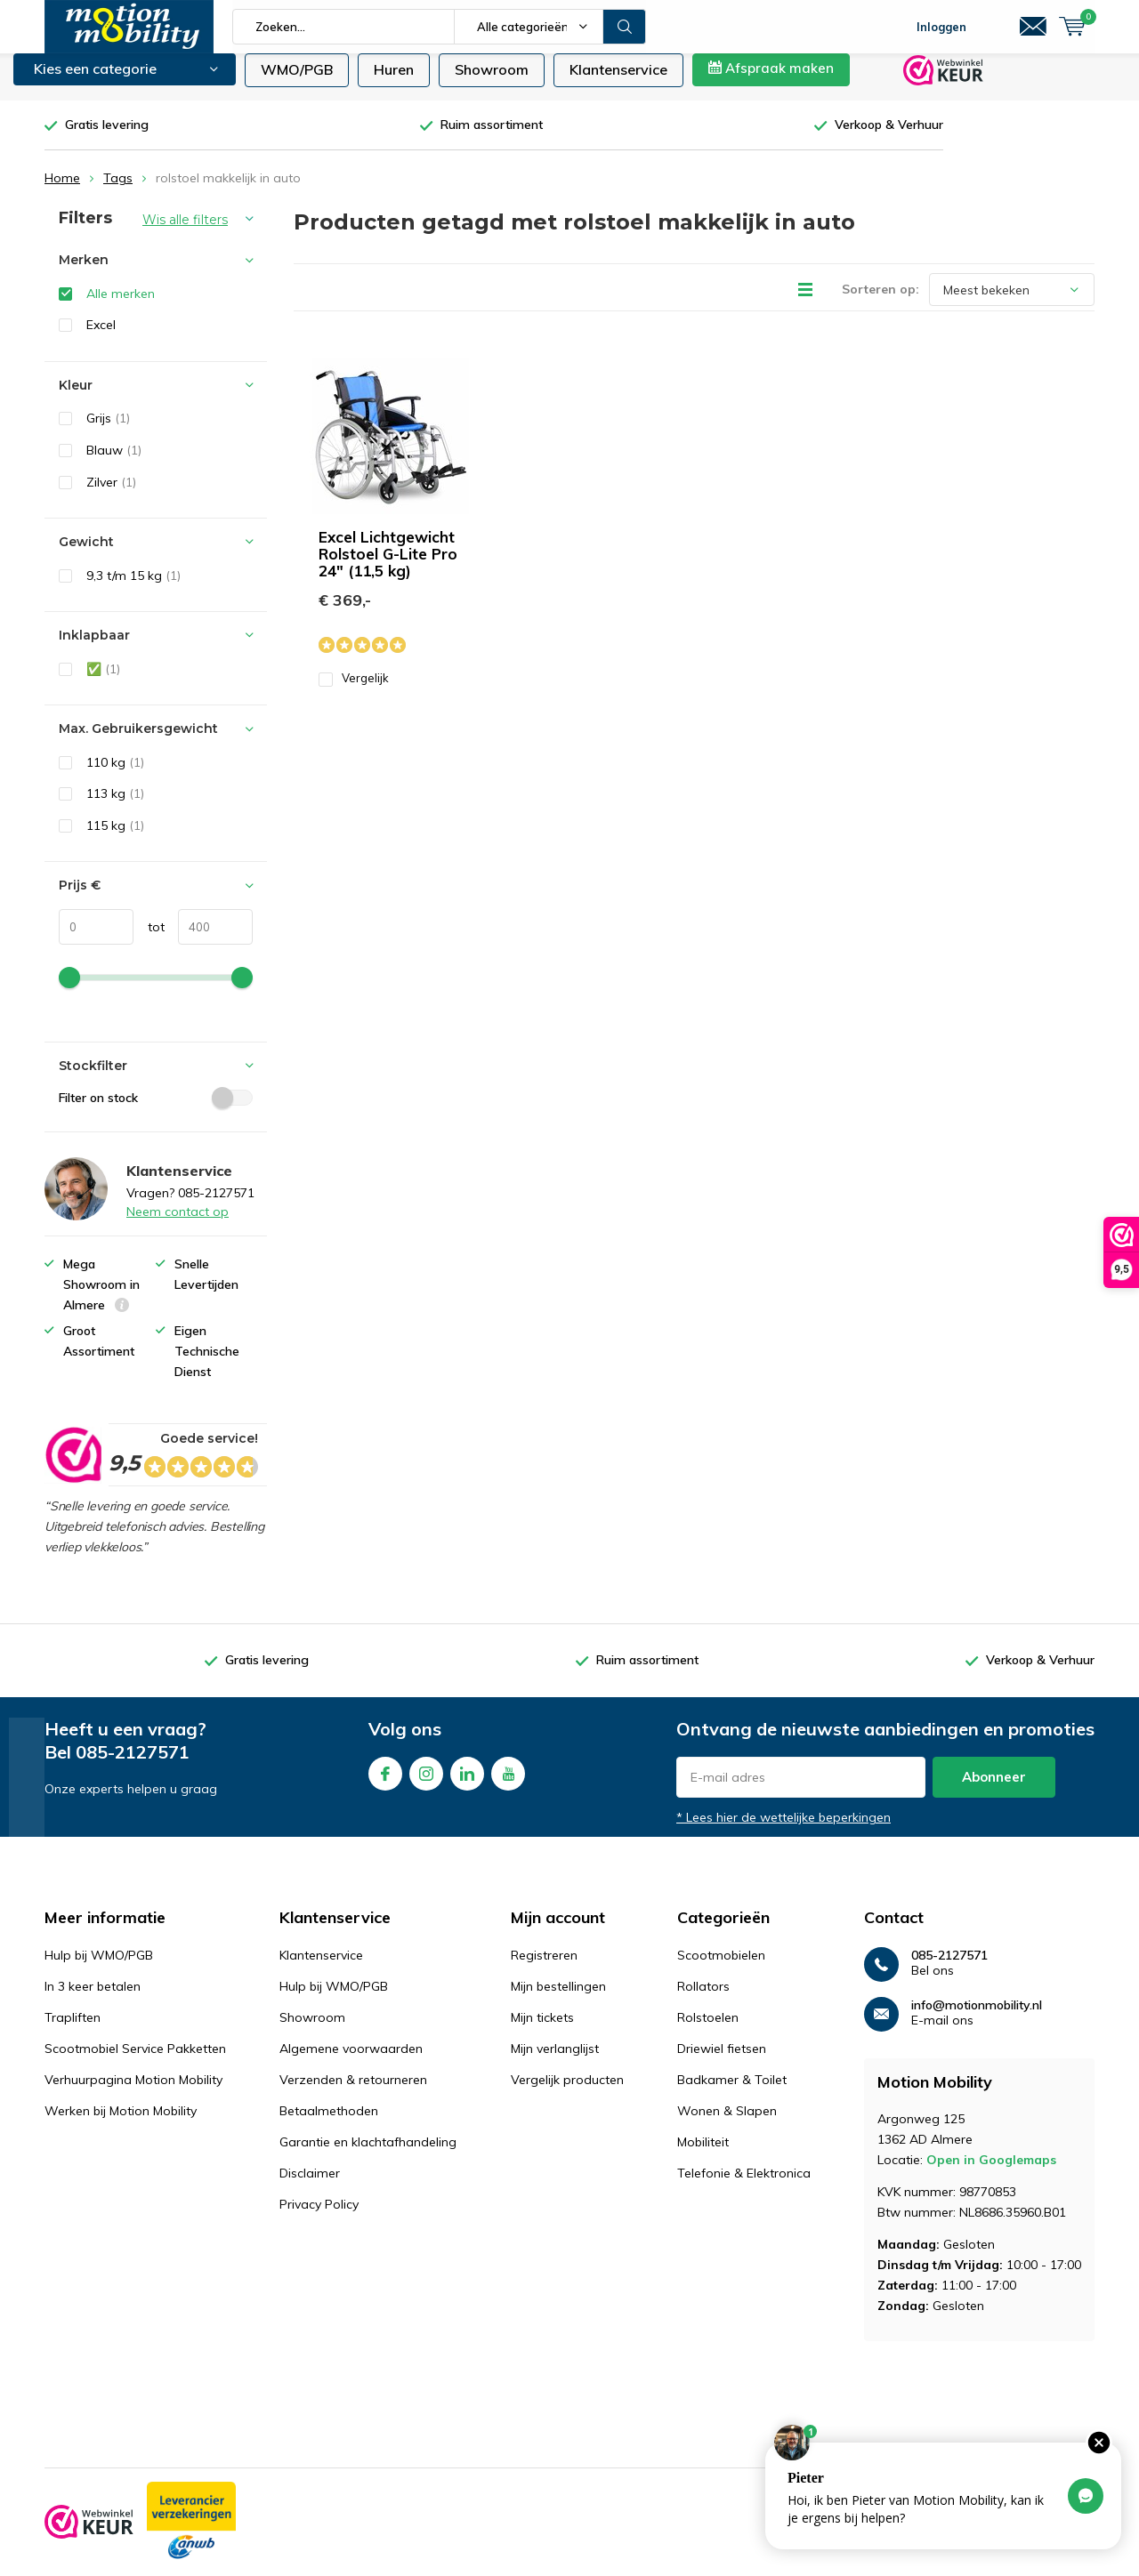 This screenshot has height=2576, width=1139. What do you see at coordinates (771, 81) in the screenshot?
I see `Afspraak maken` at bounding box center [771, 81].